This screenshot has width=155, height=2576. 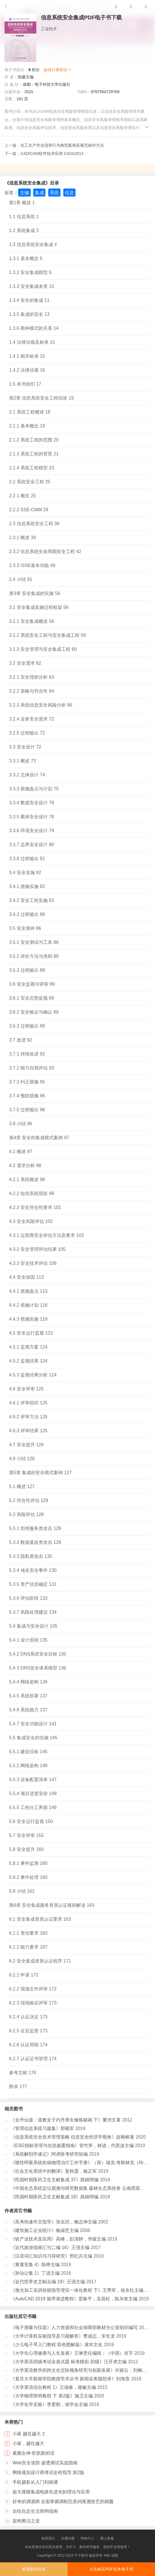 I want to click on 小家，越住越大, so click(x=28, y=2443).